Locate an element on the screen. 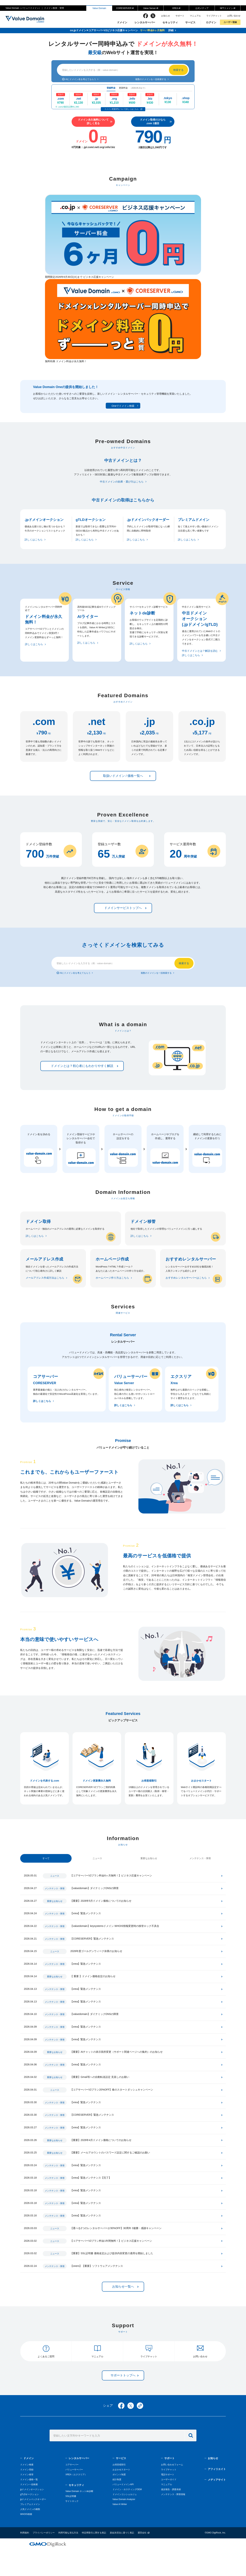 Image resolution: width=246 pixels, height=2576 pixels. 紹介制度 is located at coordinates (117, 2483).